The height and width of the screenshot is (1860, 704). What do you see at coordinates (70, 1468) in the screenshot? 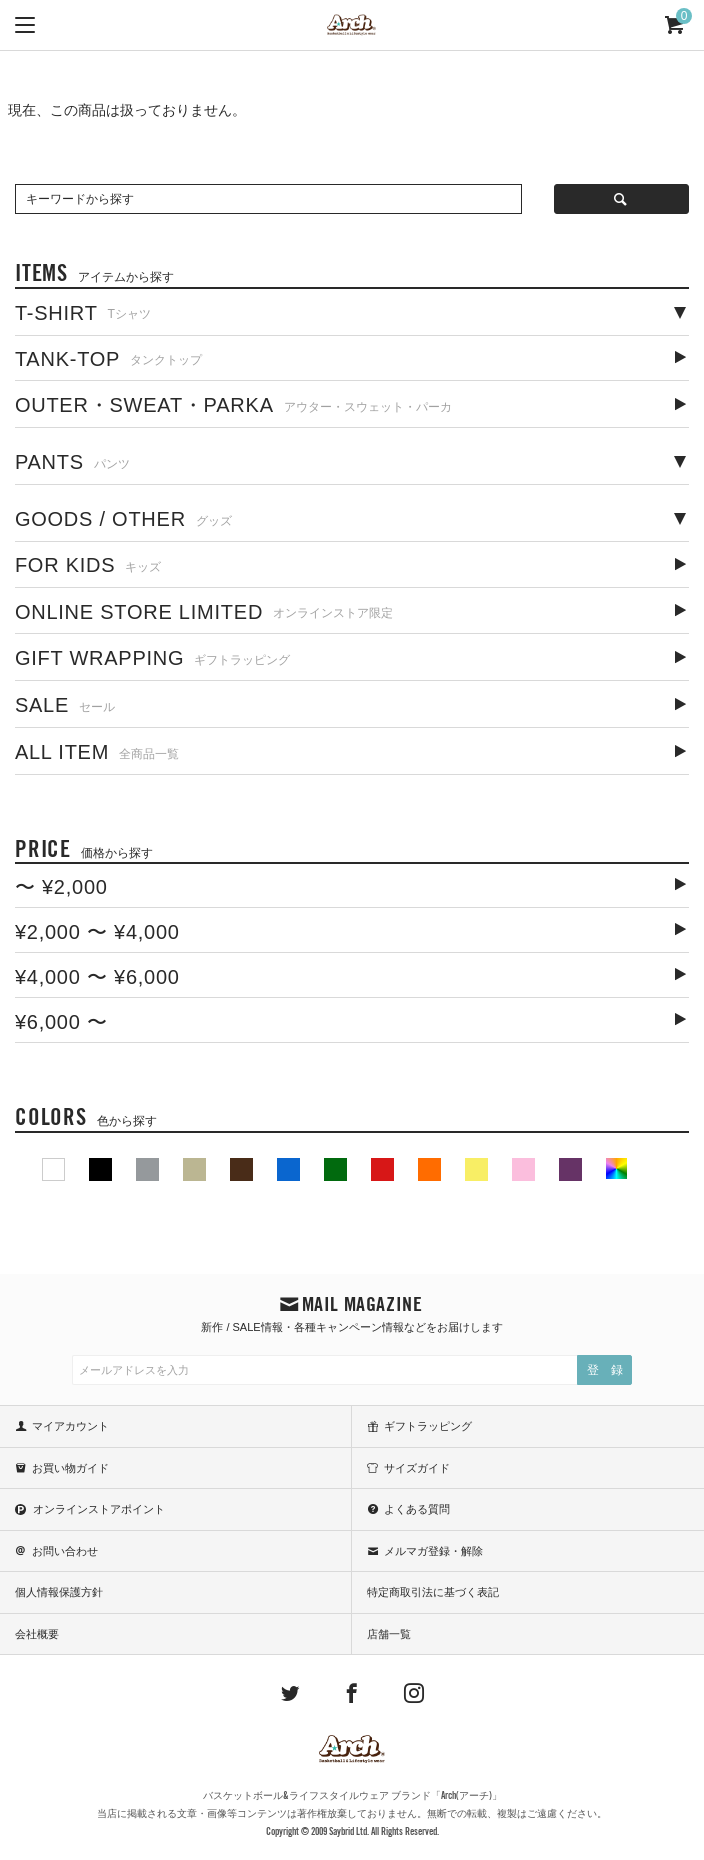
I see `お買い物ガイド` at bounding box center [70, 1468].